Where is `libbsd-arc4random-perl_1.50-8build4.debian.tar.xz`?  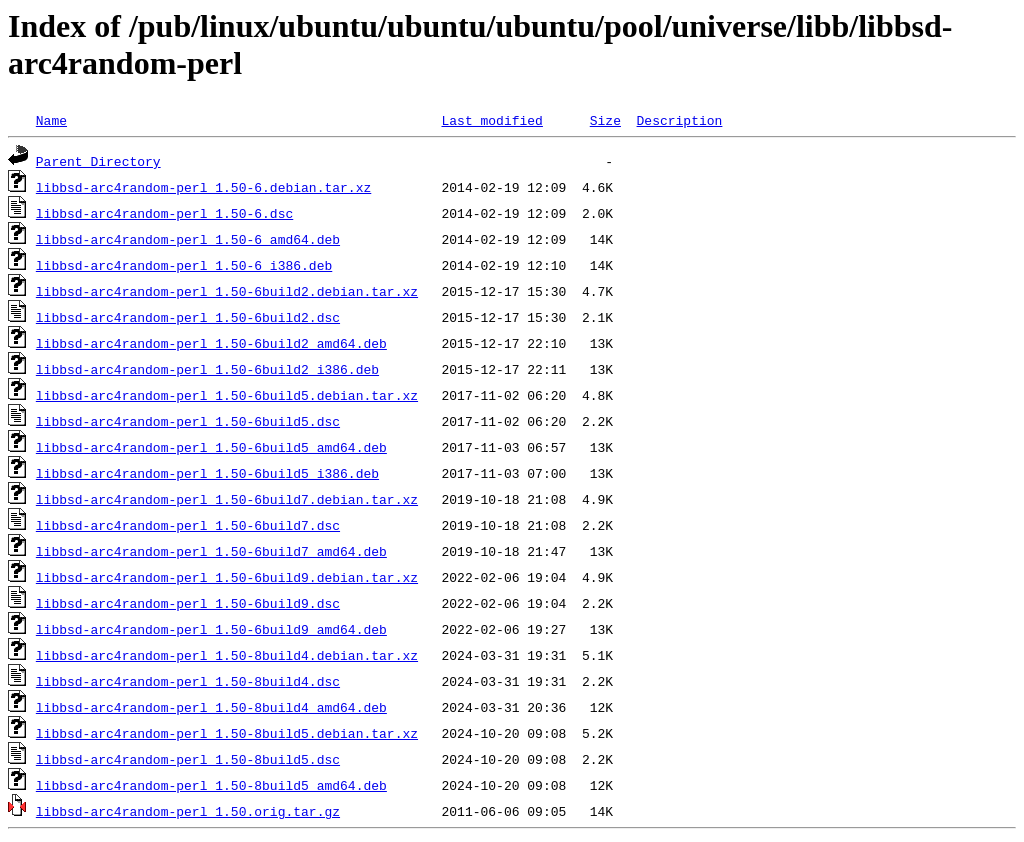
libbsd-arc4random-perl_1.50-8build4.debian.tar.xz is located at coordinates (227, 655).